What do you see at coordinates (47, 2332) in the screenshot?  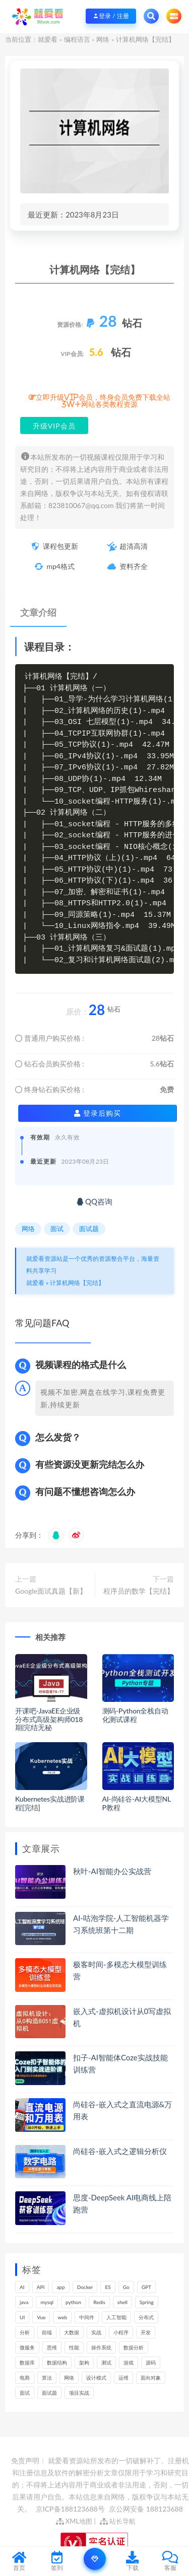 I see `前端 [前端 (387个项目)]` at bounding box center [47, 2332].